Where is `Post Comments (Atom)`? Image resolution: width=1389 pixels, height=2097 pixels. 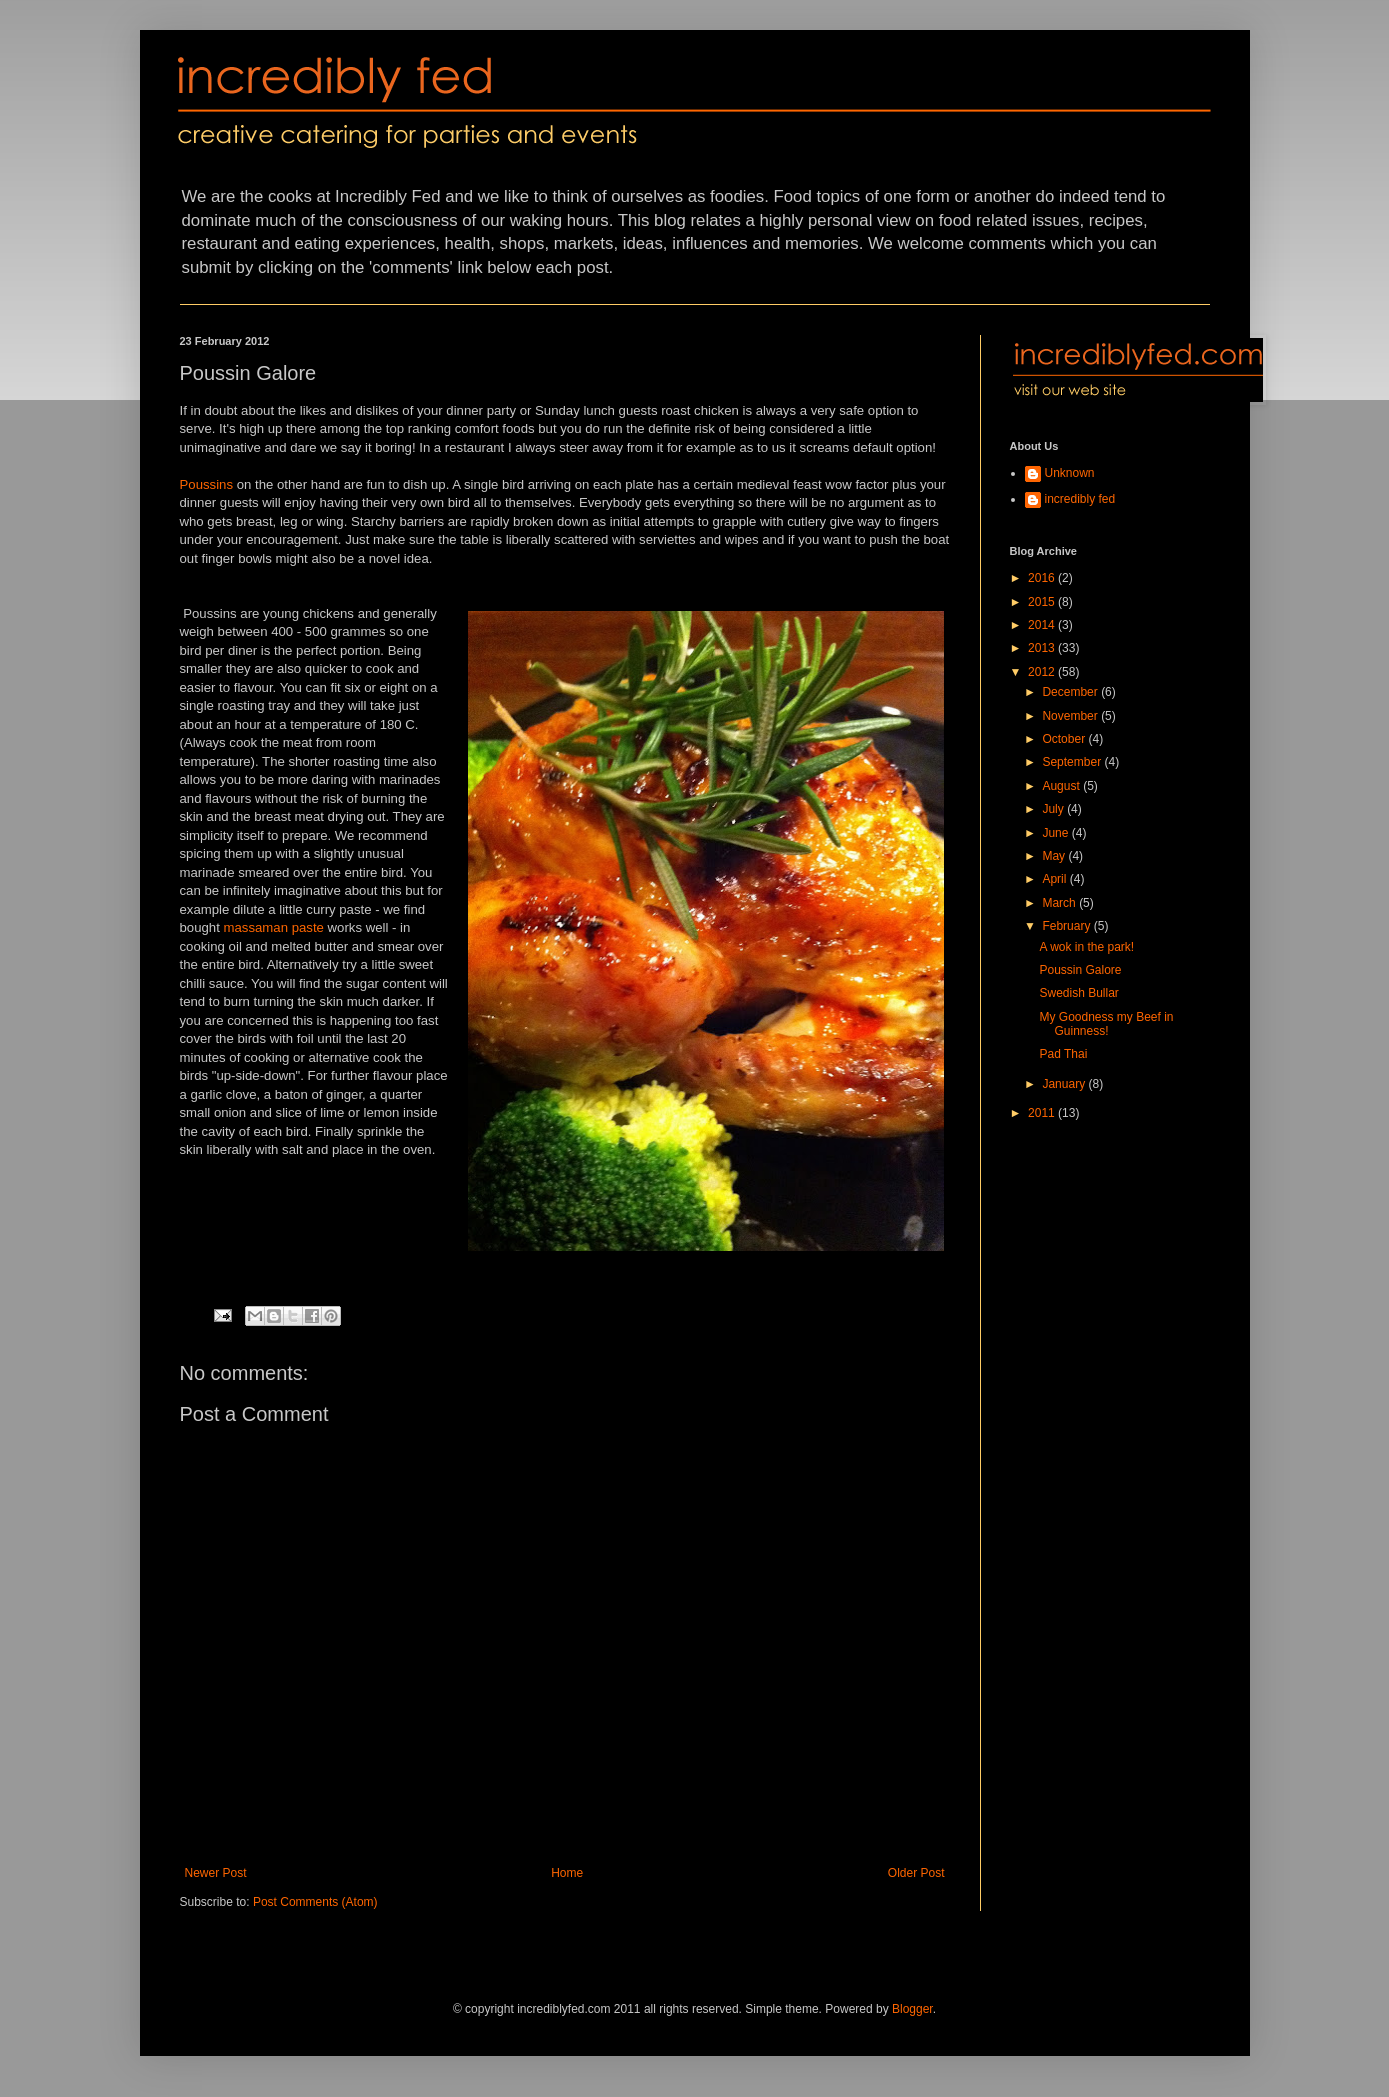
Post Comments (Atom) is located at coordinates (315, 1902).